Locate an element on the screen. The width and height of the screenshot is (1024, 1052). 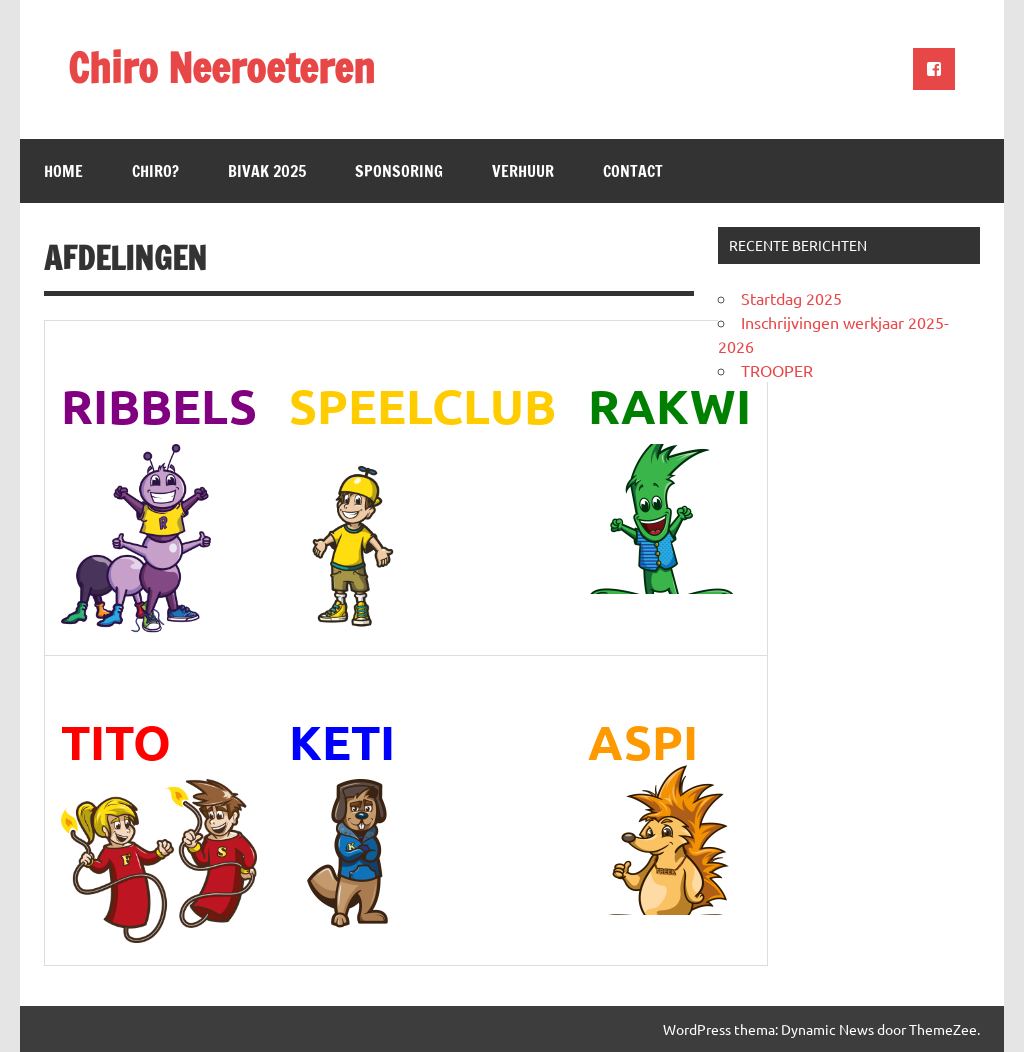
SPEELCLUB is located at coordinates (422, 405).